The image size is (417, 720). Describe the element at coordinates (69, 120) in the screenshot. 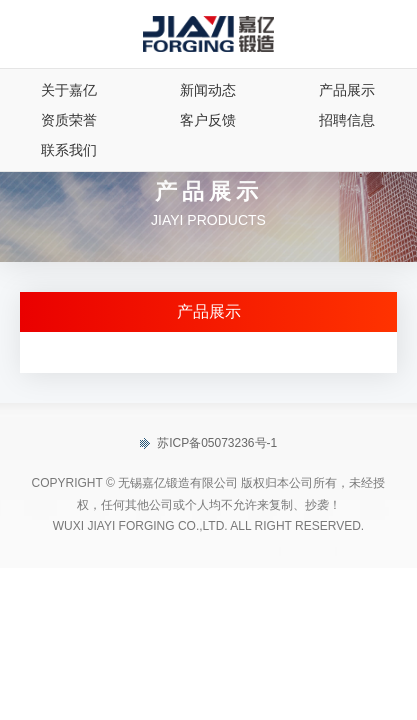

I see `资质荣誉` at that location.